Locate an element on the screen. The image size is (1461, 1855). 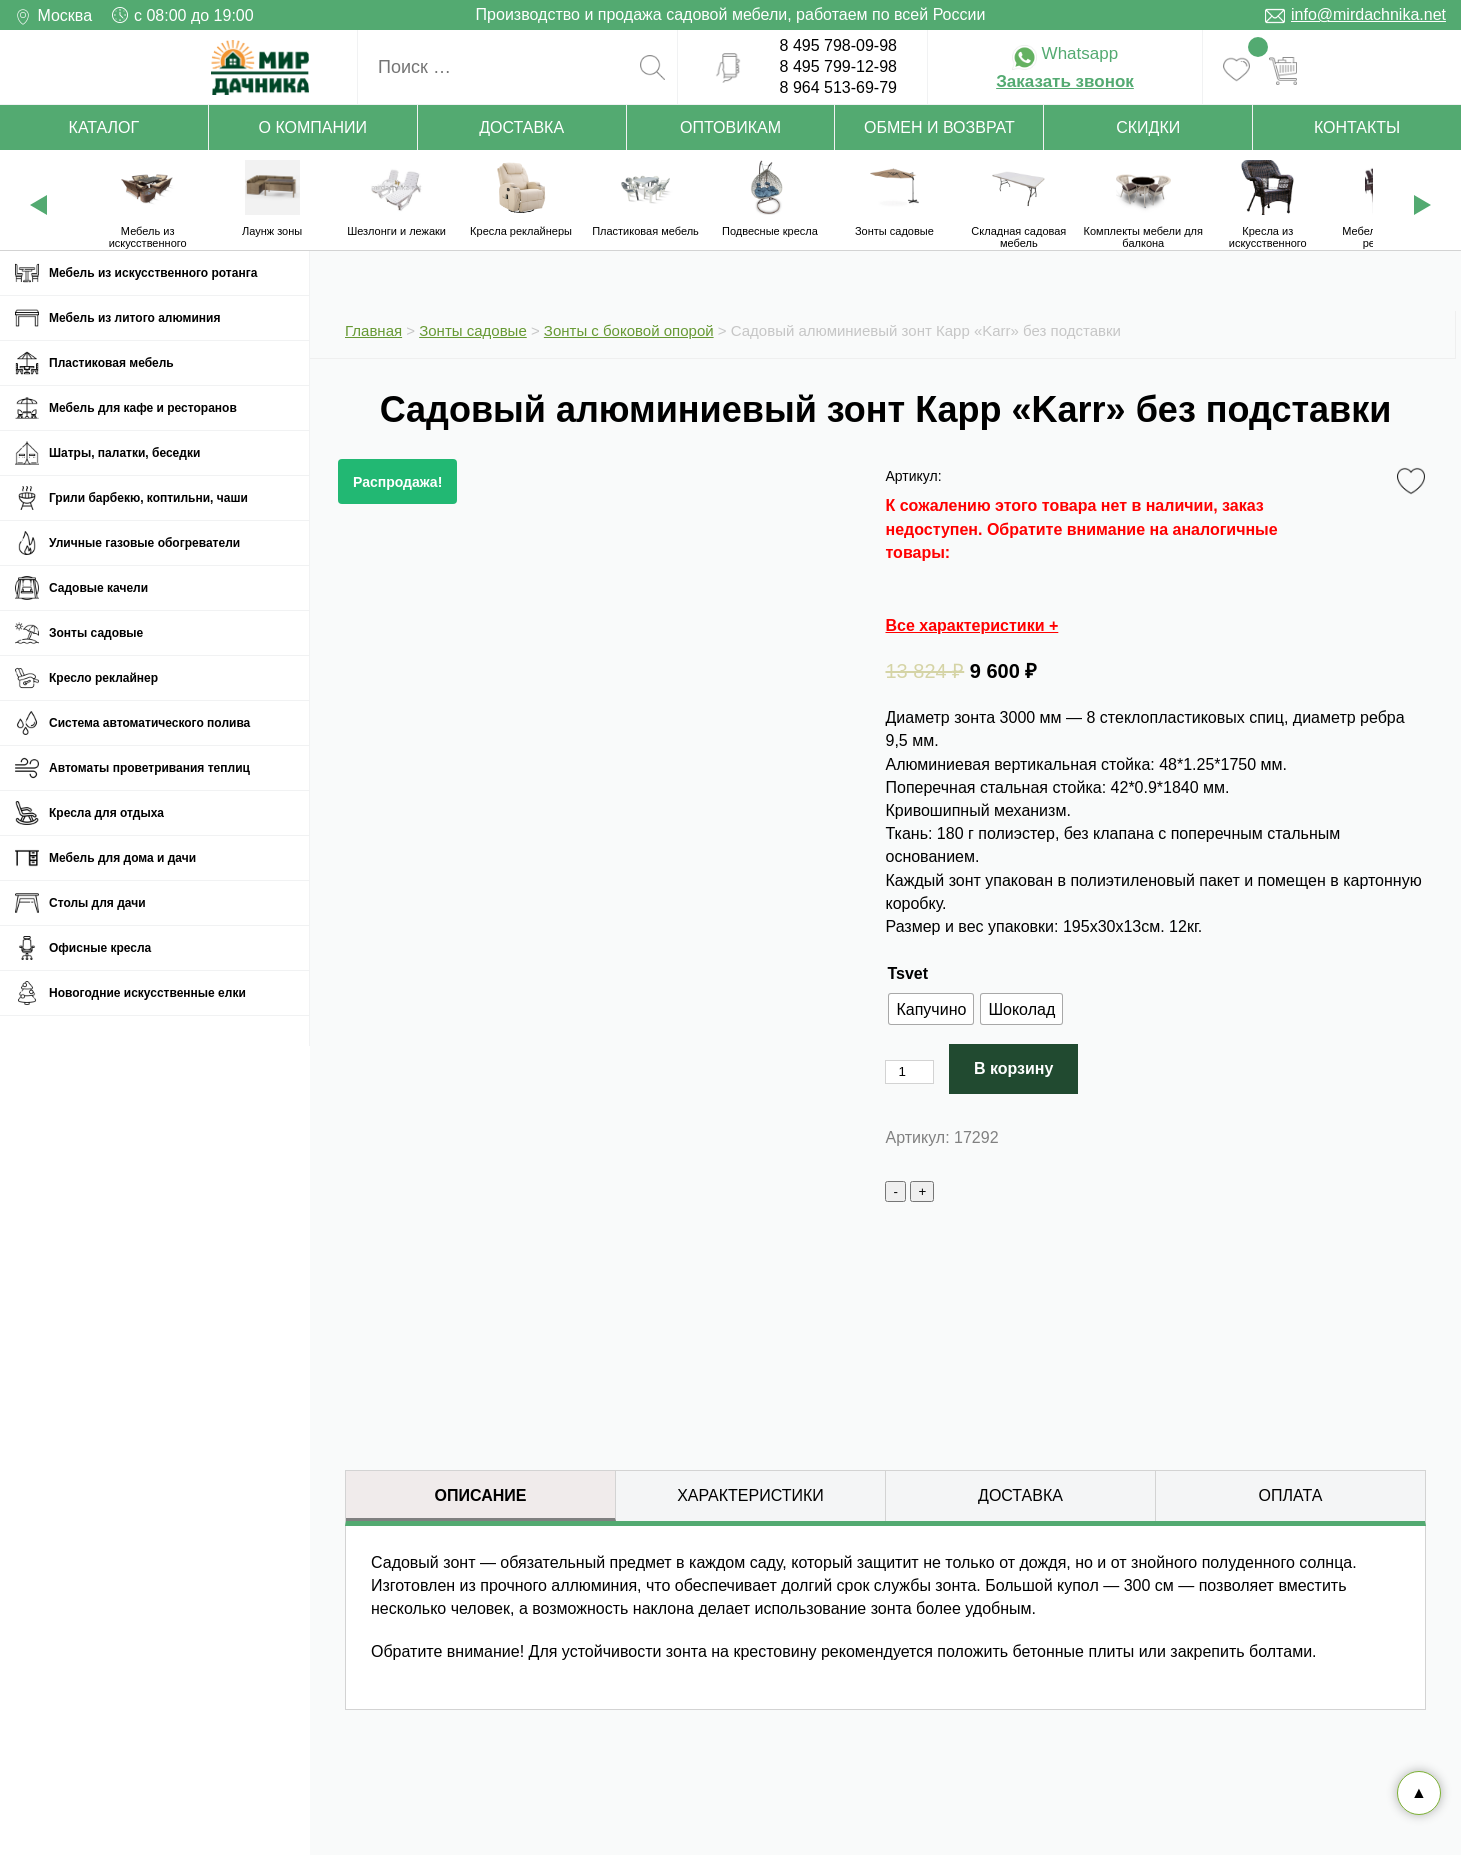
Tsvet is located at coordinates (907, 973).